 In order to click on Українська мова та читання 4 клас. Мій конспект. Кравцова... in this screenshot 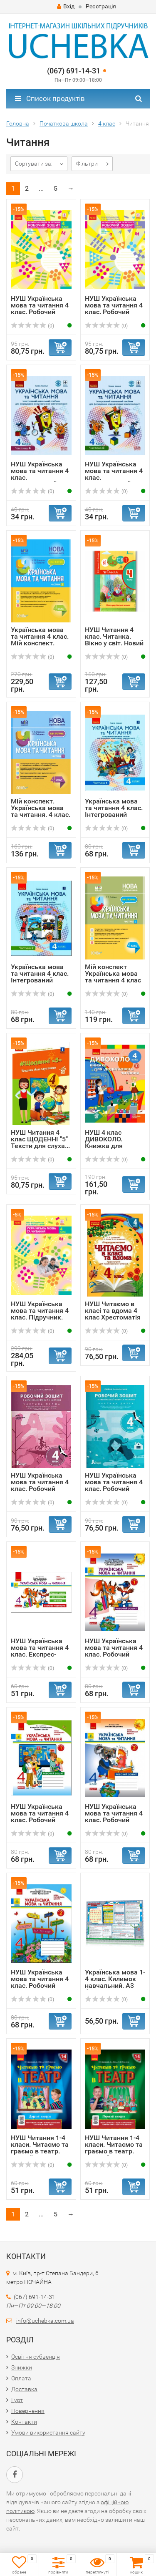, I will do `click(40, 640)`.